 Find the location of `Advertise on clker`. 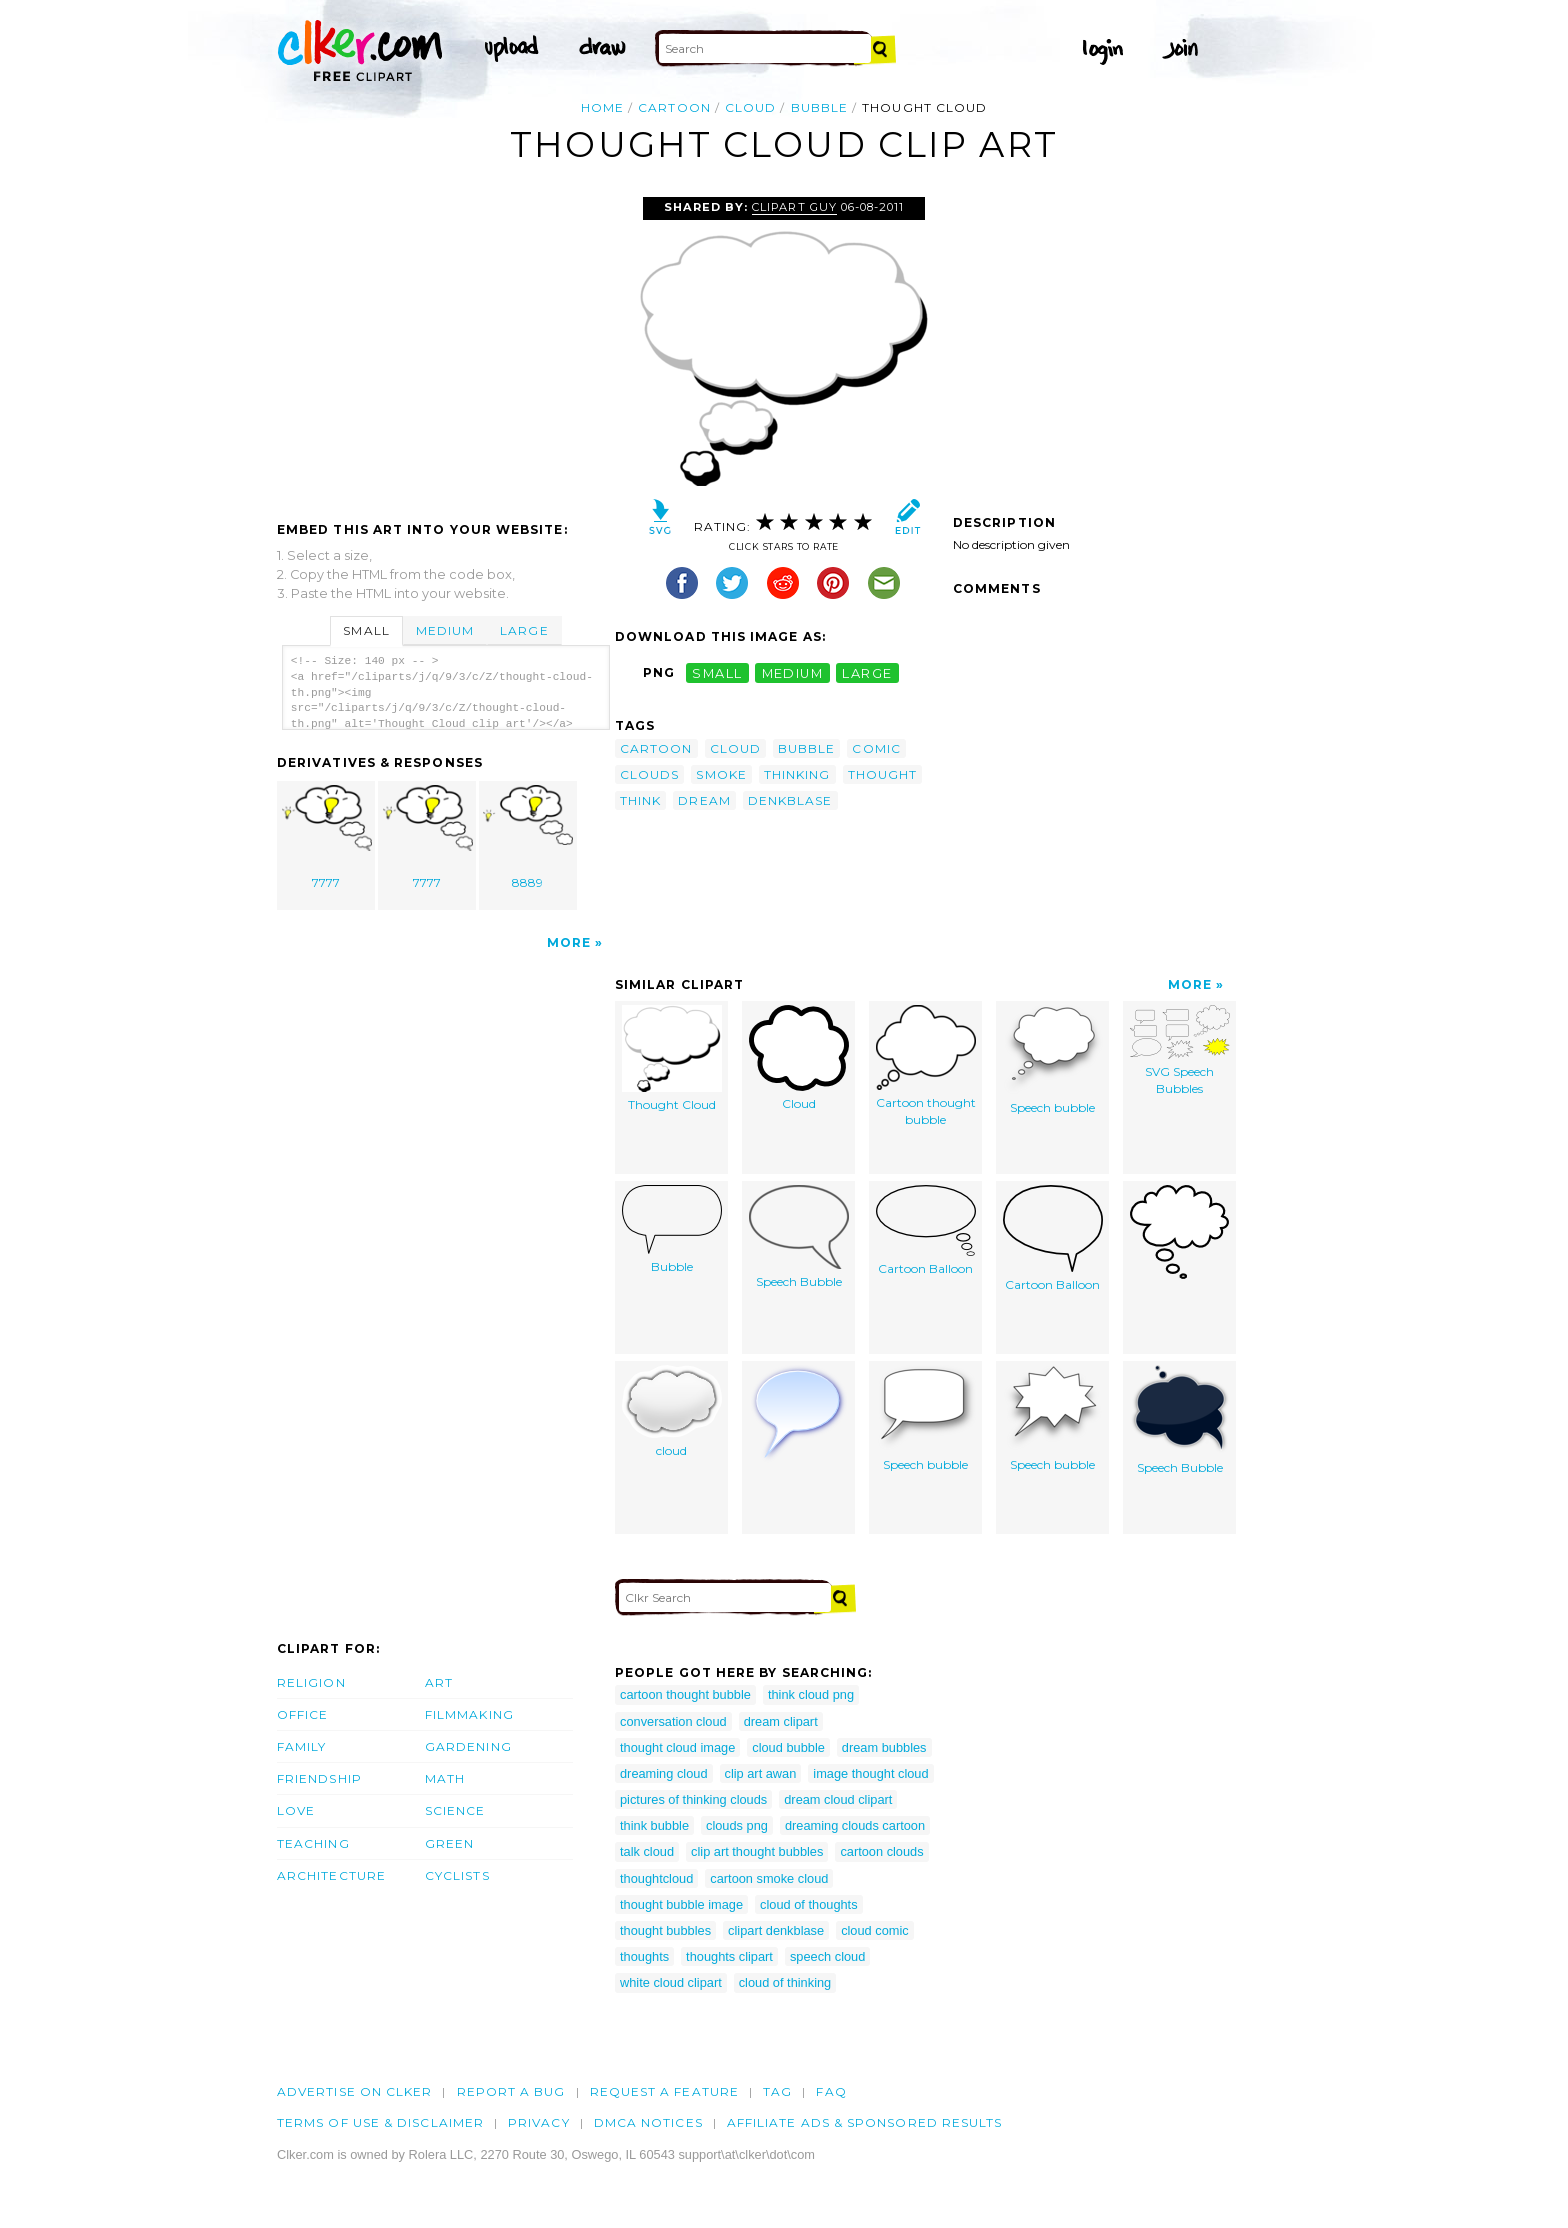

Advertise on clker is located at coordinates (354, 2091).